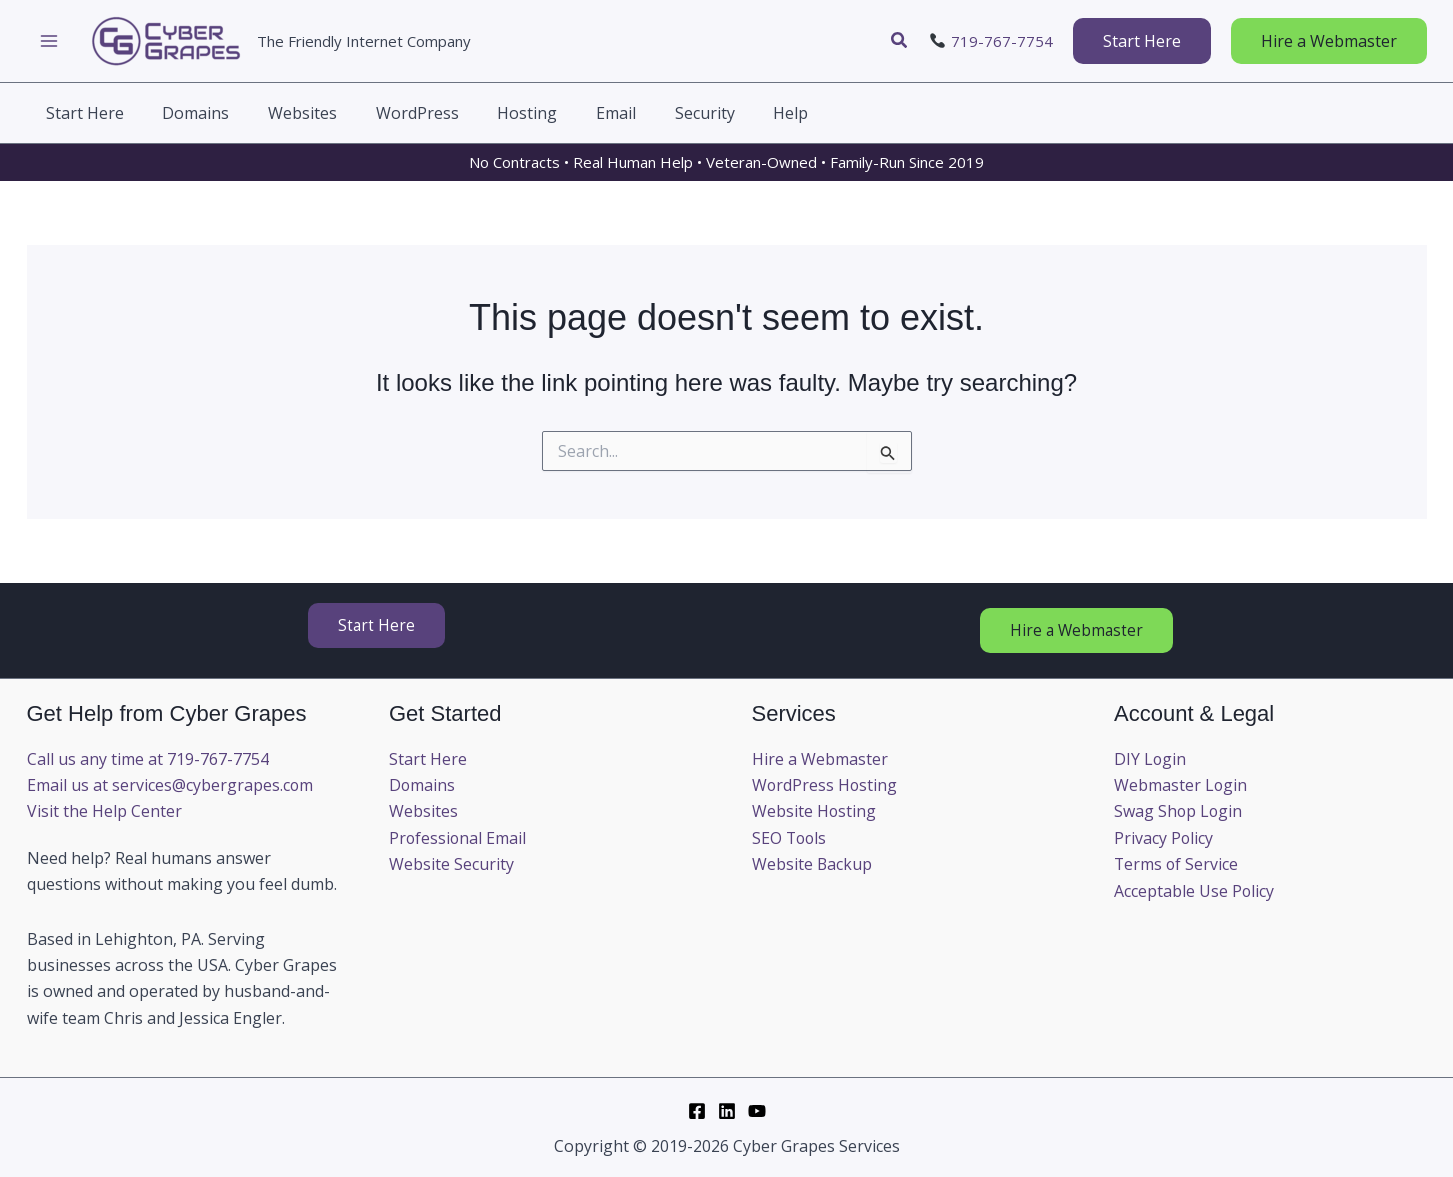 Image resolution: width=1453 pixels, height=1177 pixels. What do you see at coordinates (1177, 865) in the screenshot?
I see `Terms of Service` at bounding box center [1177, 865].